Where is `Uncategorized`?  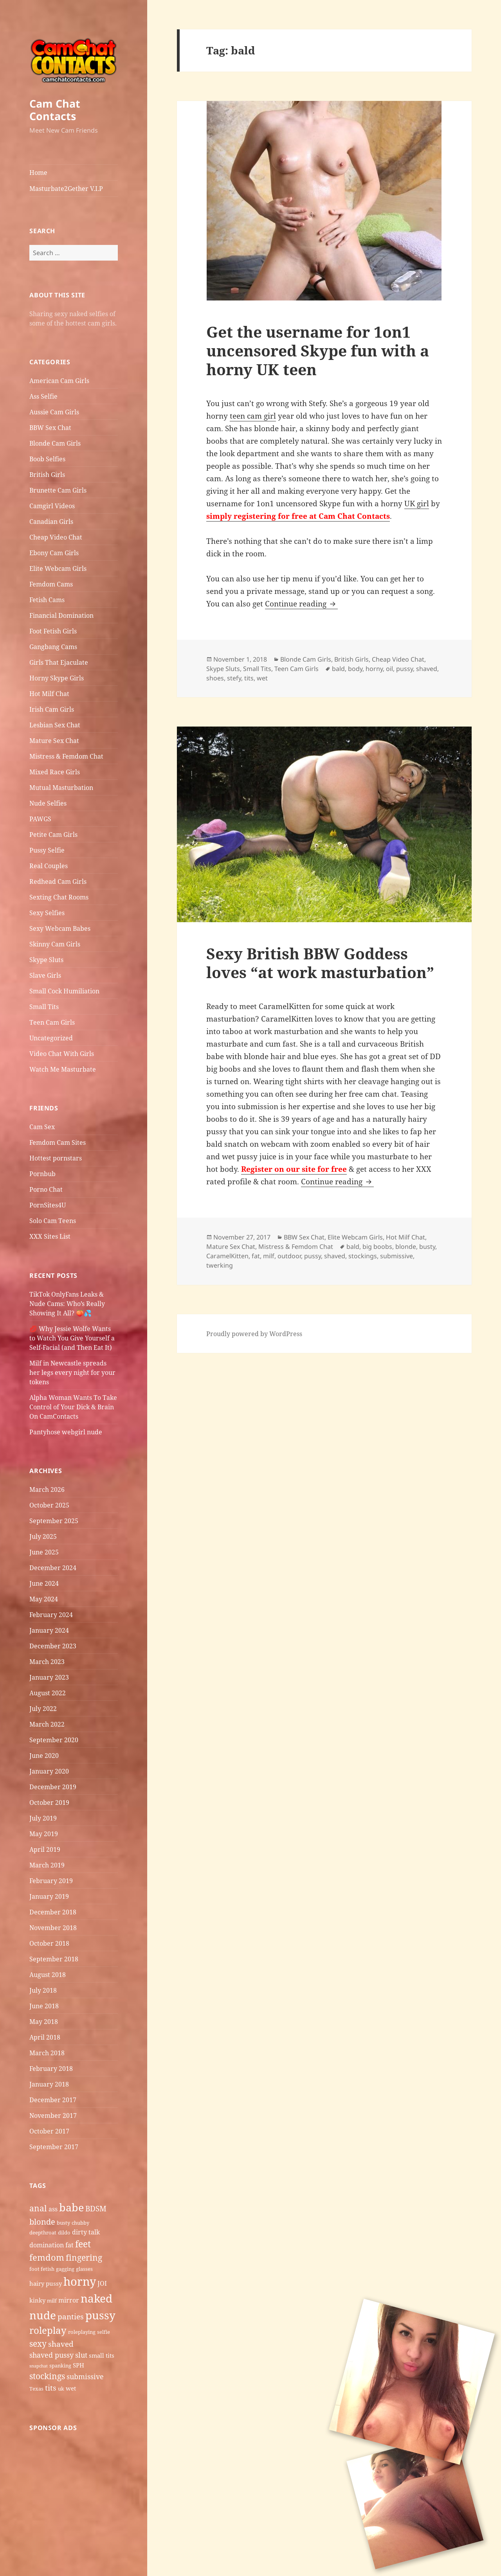
Uncategorized is located at coordinates (51, 1038).